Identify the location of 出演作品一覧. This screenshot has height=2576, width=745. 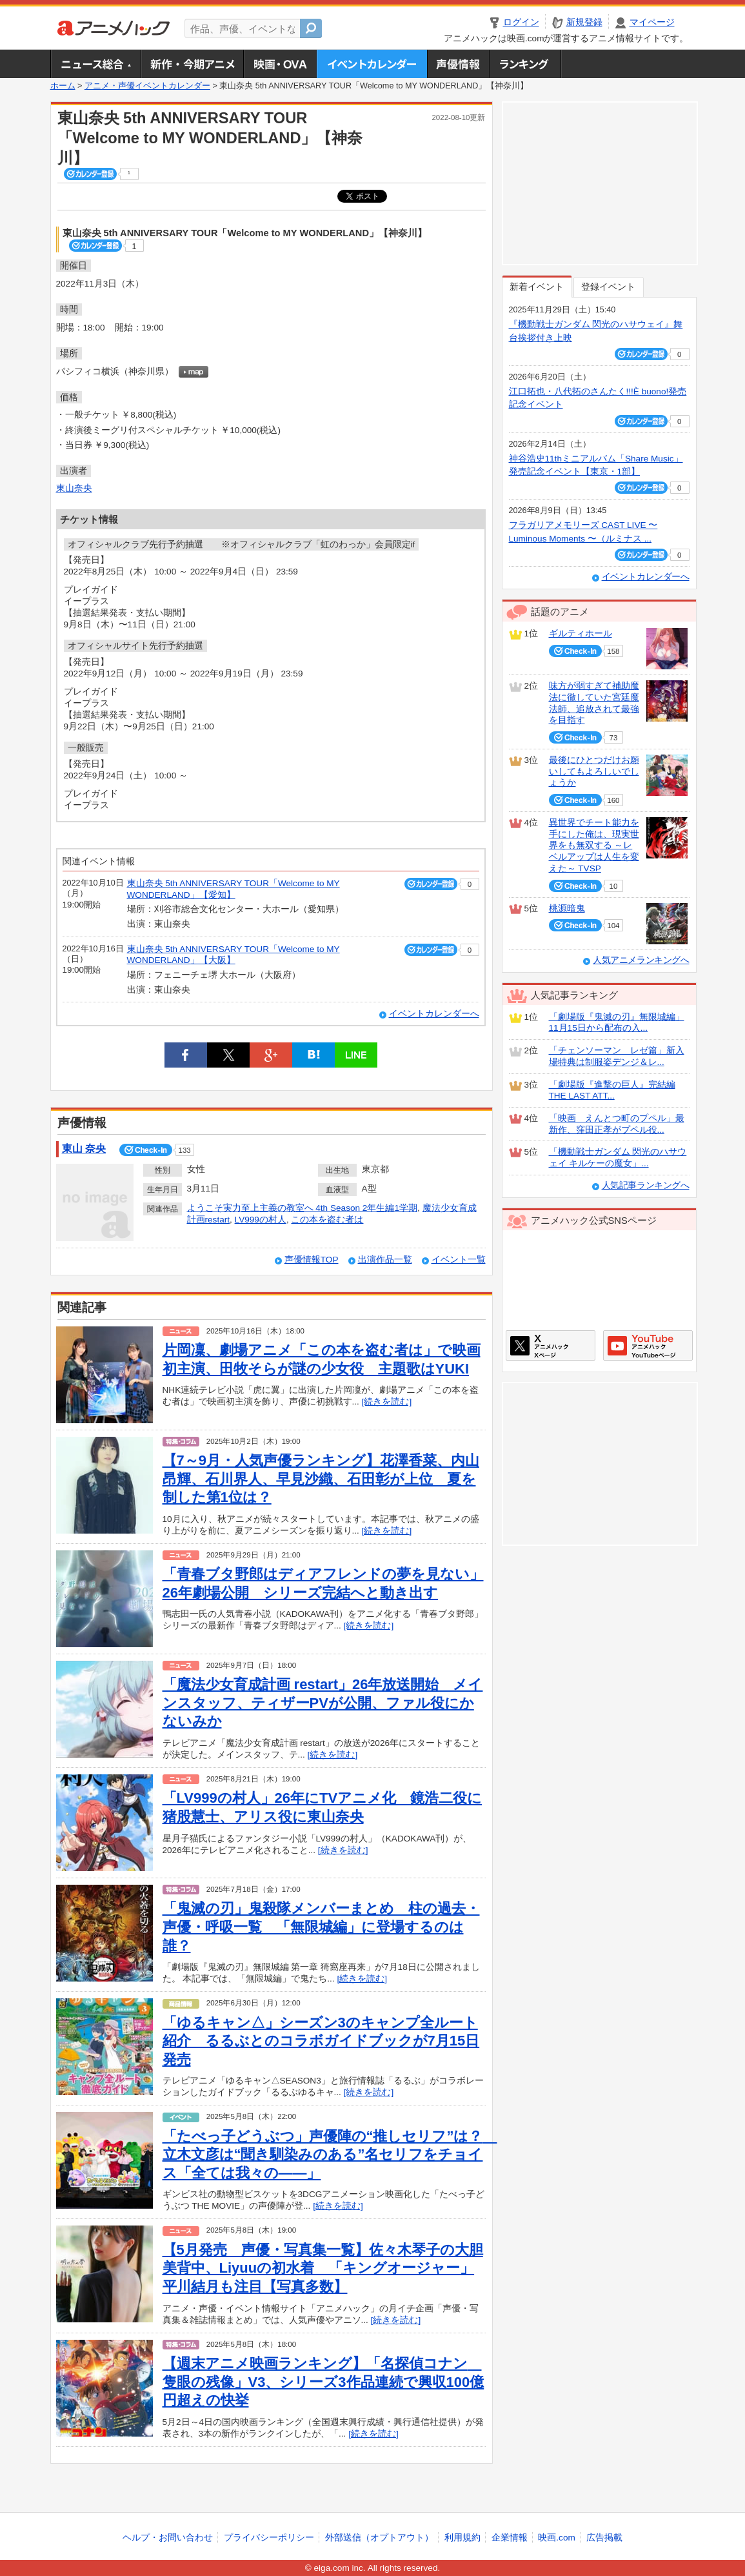
(385, 1259).